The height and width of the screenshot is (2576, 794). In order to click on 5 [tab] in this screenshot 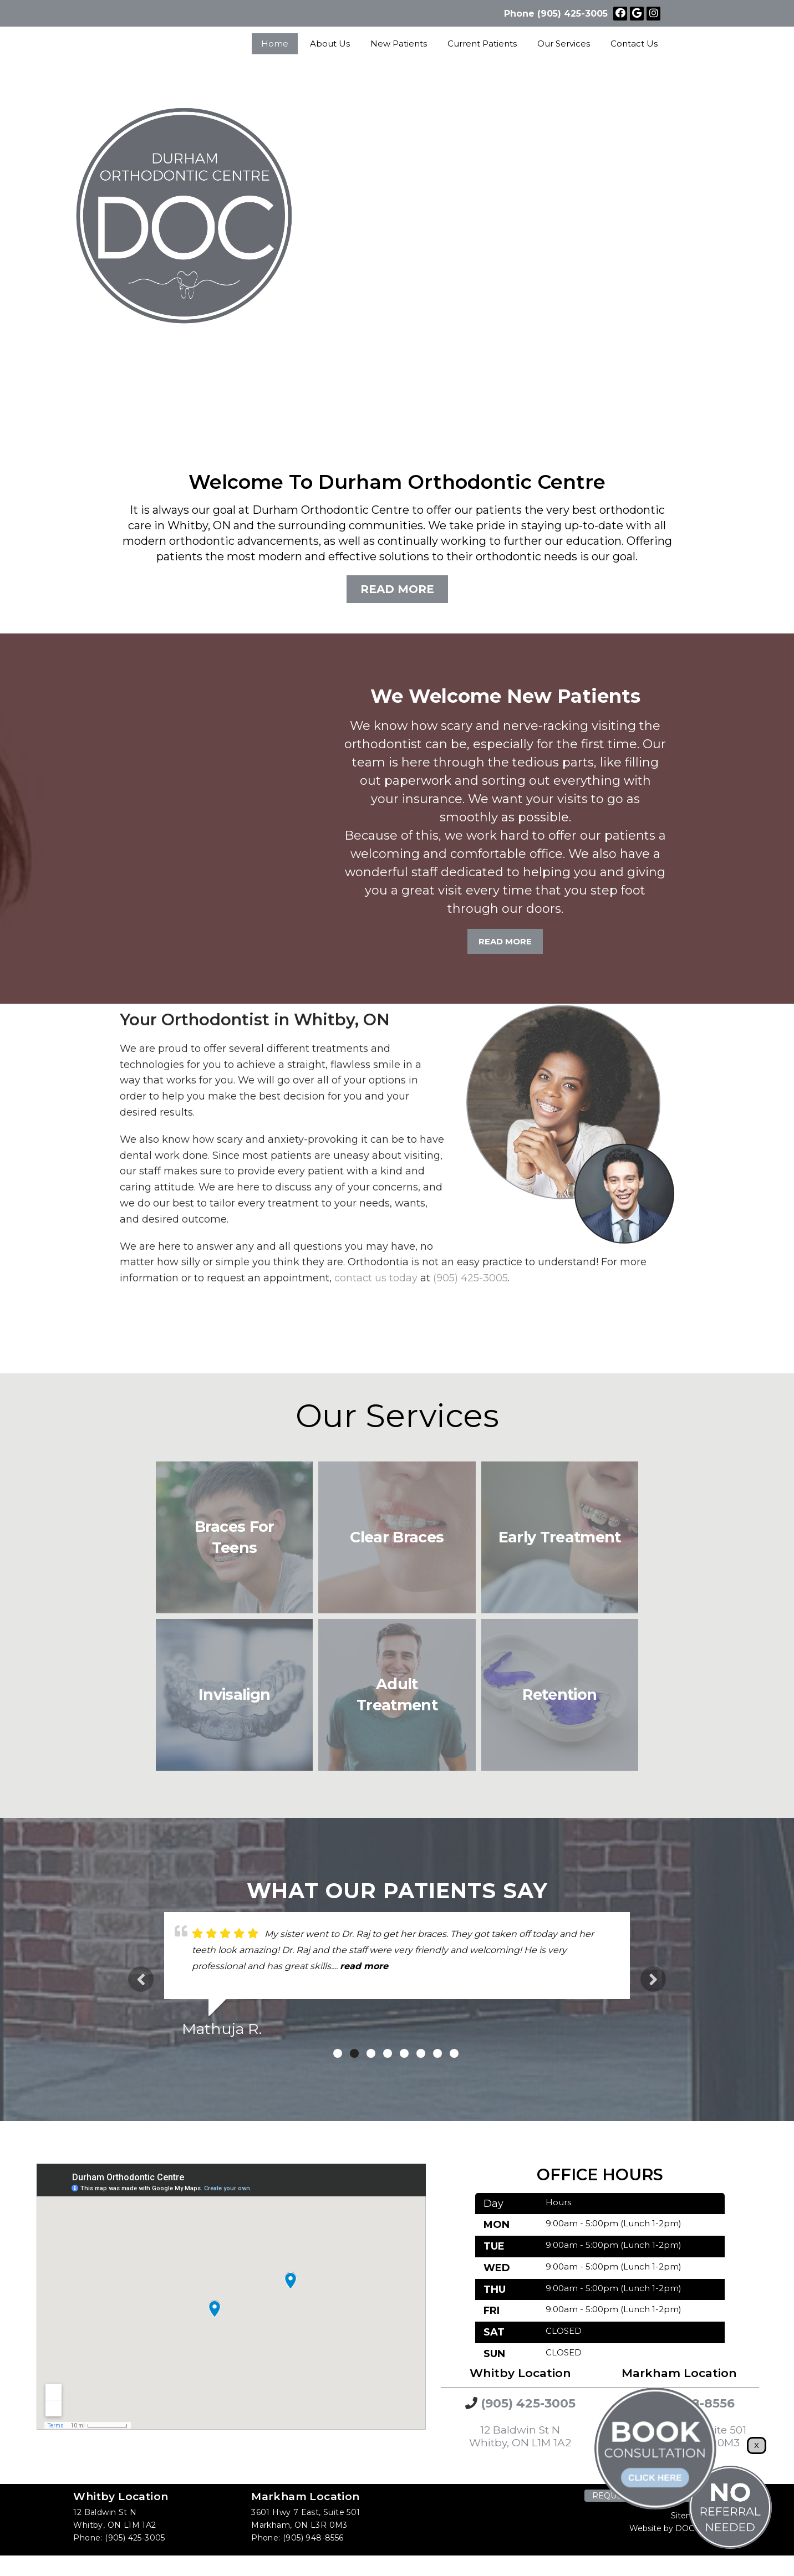, I will do `click(404, 2053)`.